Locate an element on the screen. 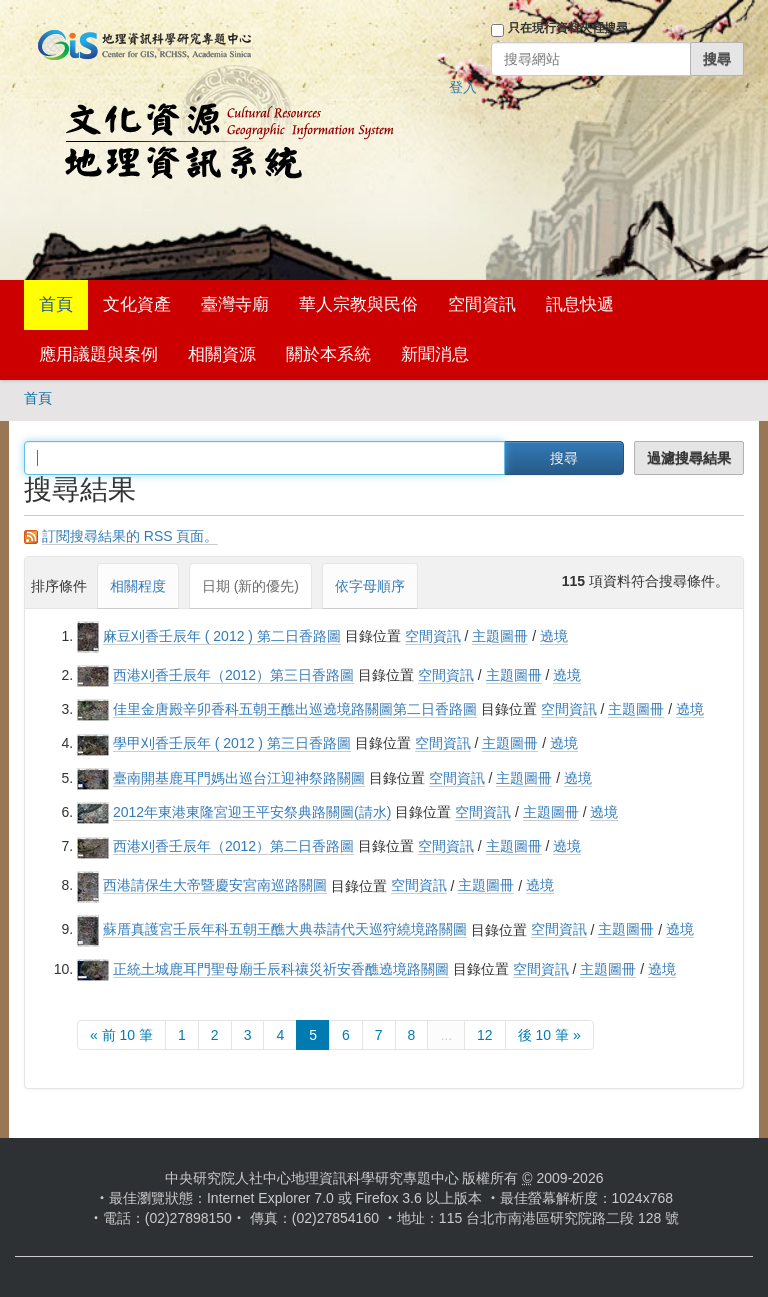 This screenshot has height=1297, width=768. 臺南開基鹿耳門媽出巡台江迎神祭路關圖 is located at coordinates (239, 778).